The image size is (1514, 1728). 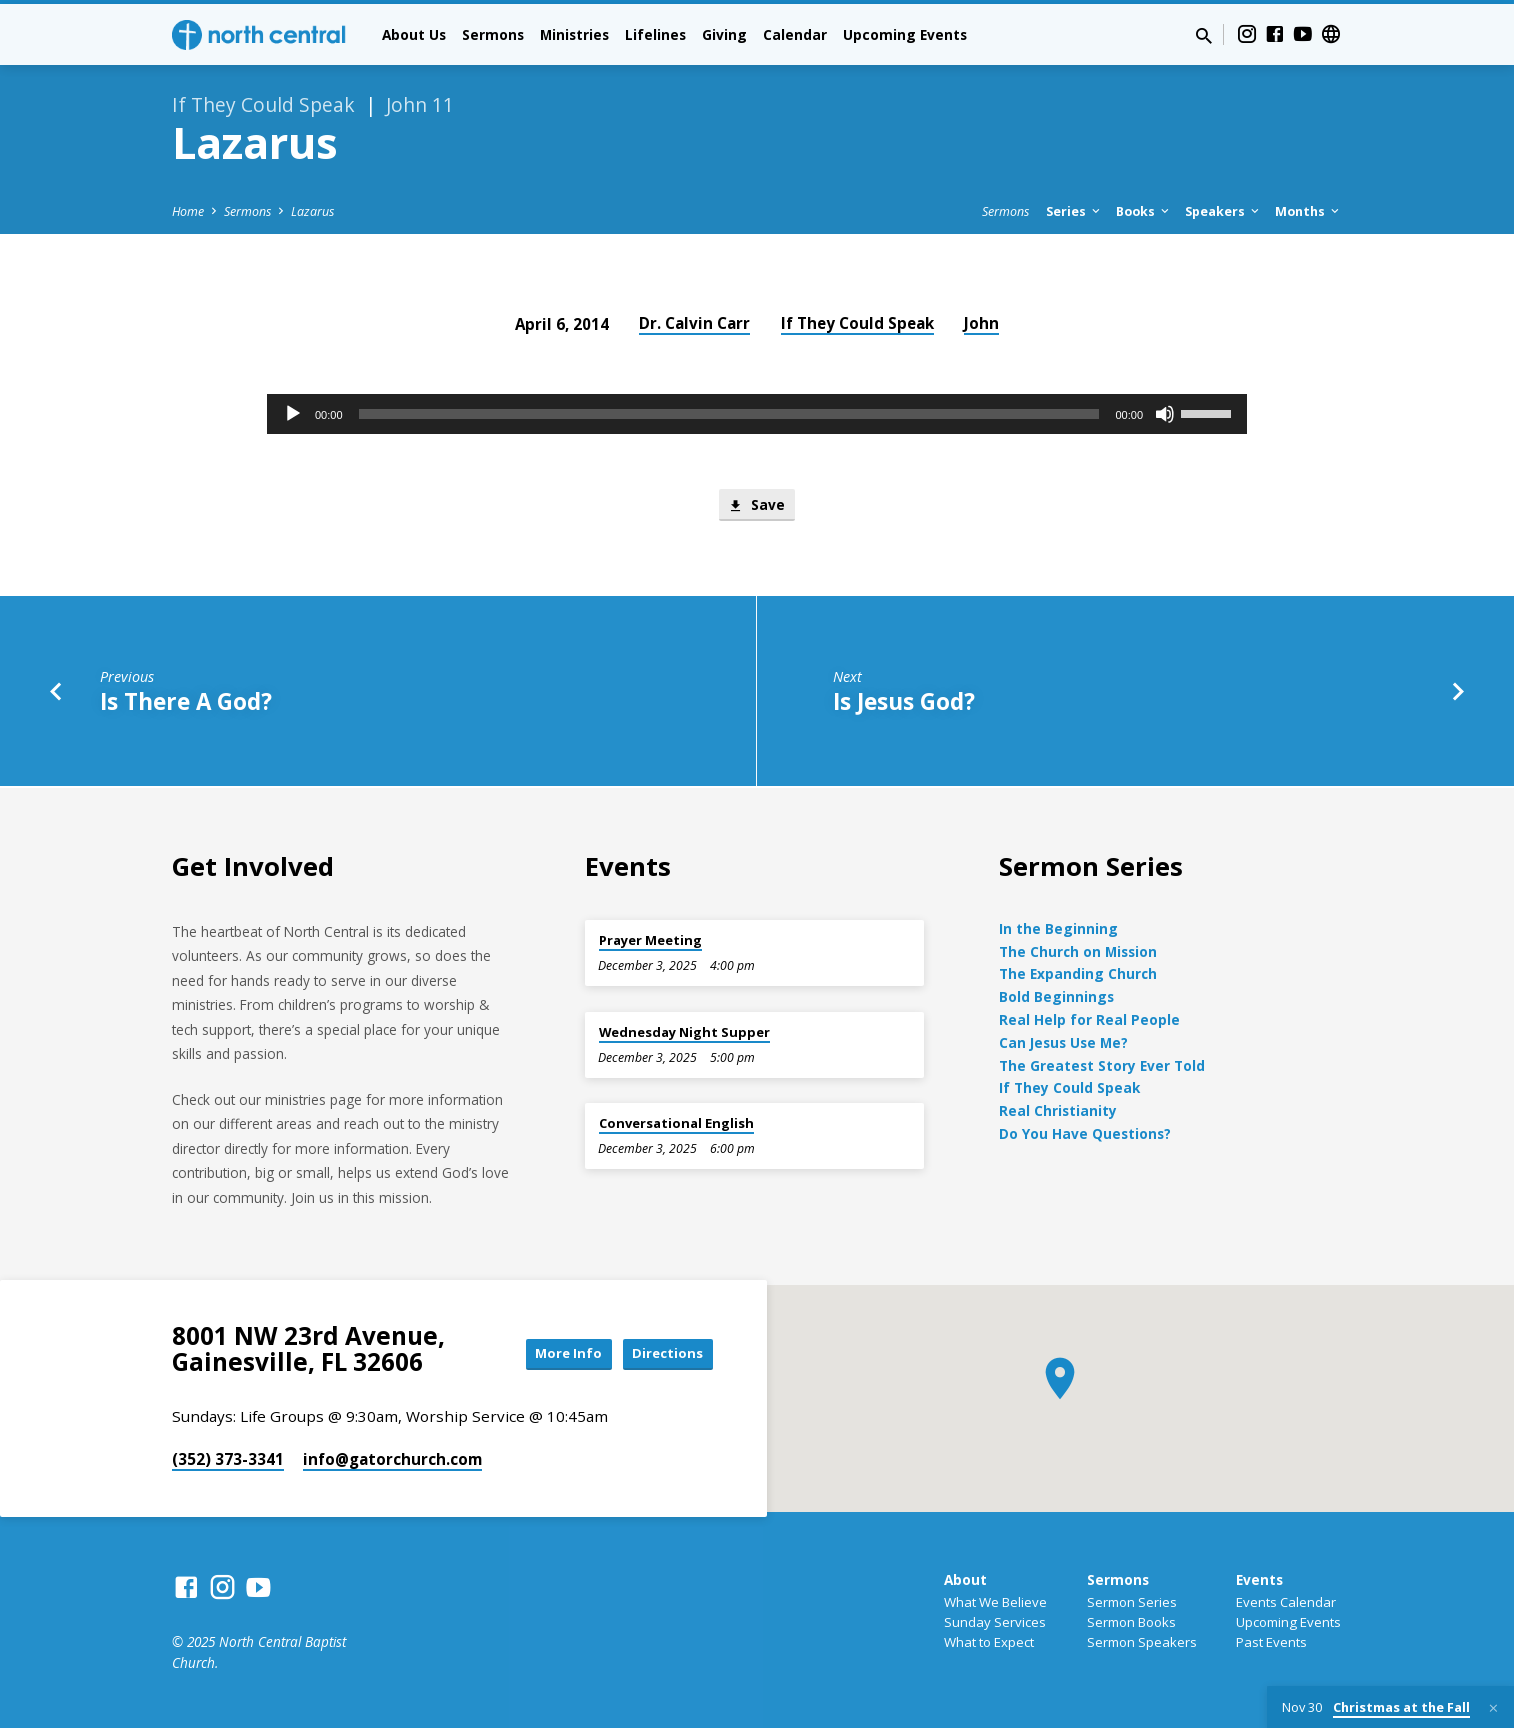 What do you see at coordinates (1063, 1042) in the screenshot?
I see `Can Jesus Use Me?` at bounding box center [1063, 1042].